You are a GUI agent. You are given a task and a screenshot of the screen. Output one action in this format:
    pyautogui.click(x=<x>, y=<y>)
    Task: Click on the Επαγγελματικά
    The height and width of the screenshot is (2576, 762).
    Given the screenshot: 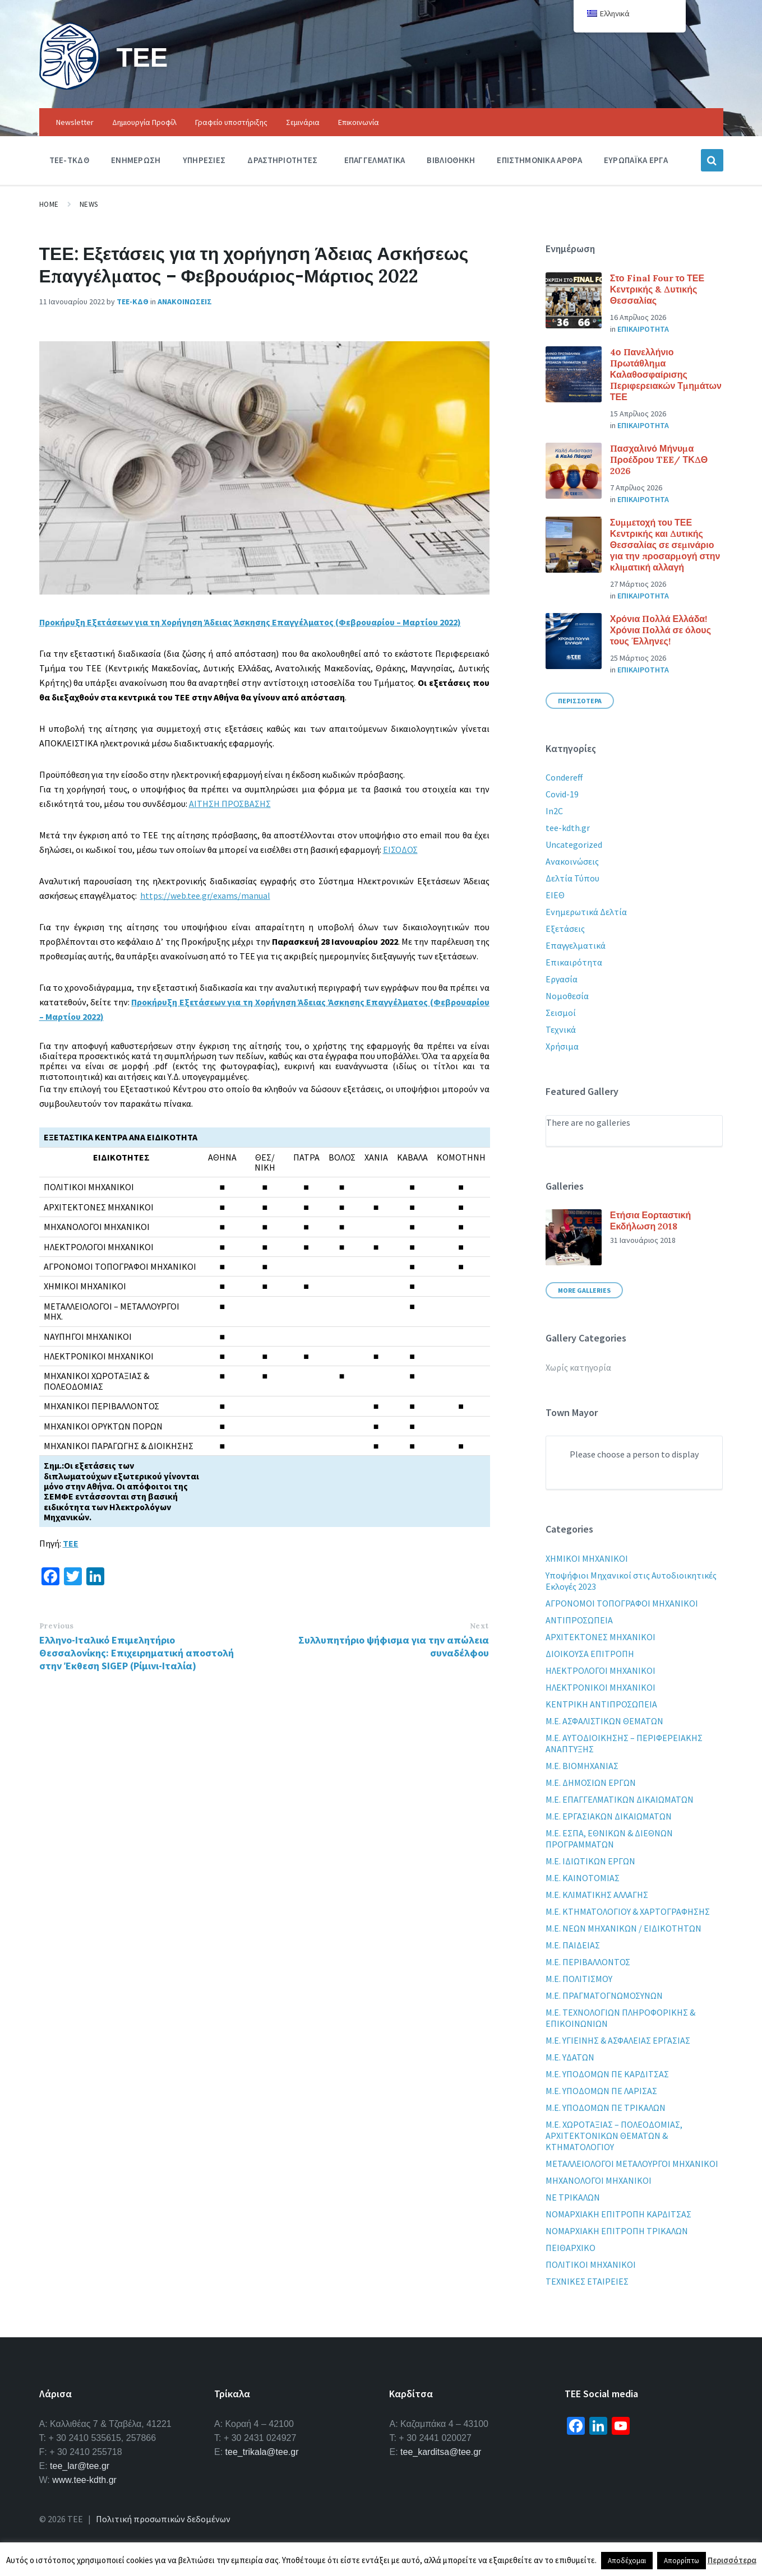 What is the action you would take?
    pyautogui.click(x=576, y=945)
    